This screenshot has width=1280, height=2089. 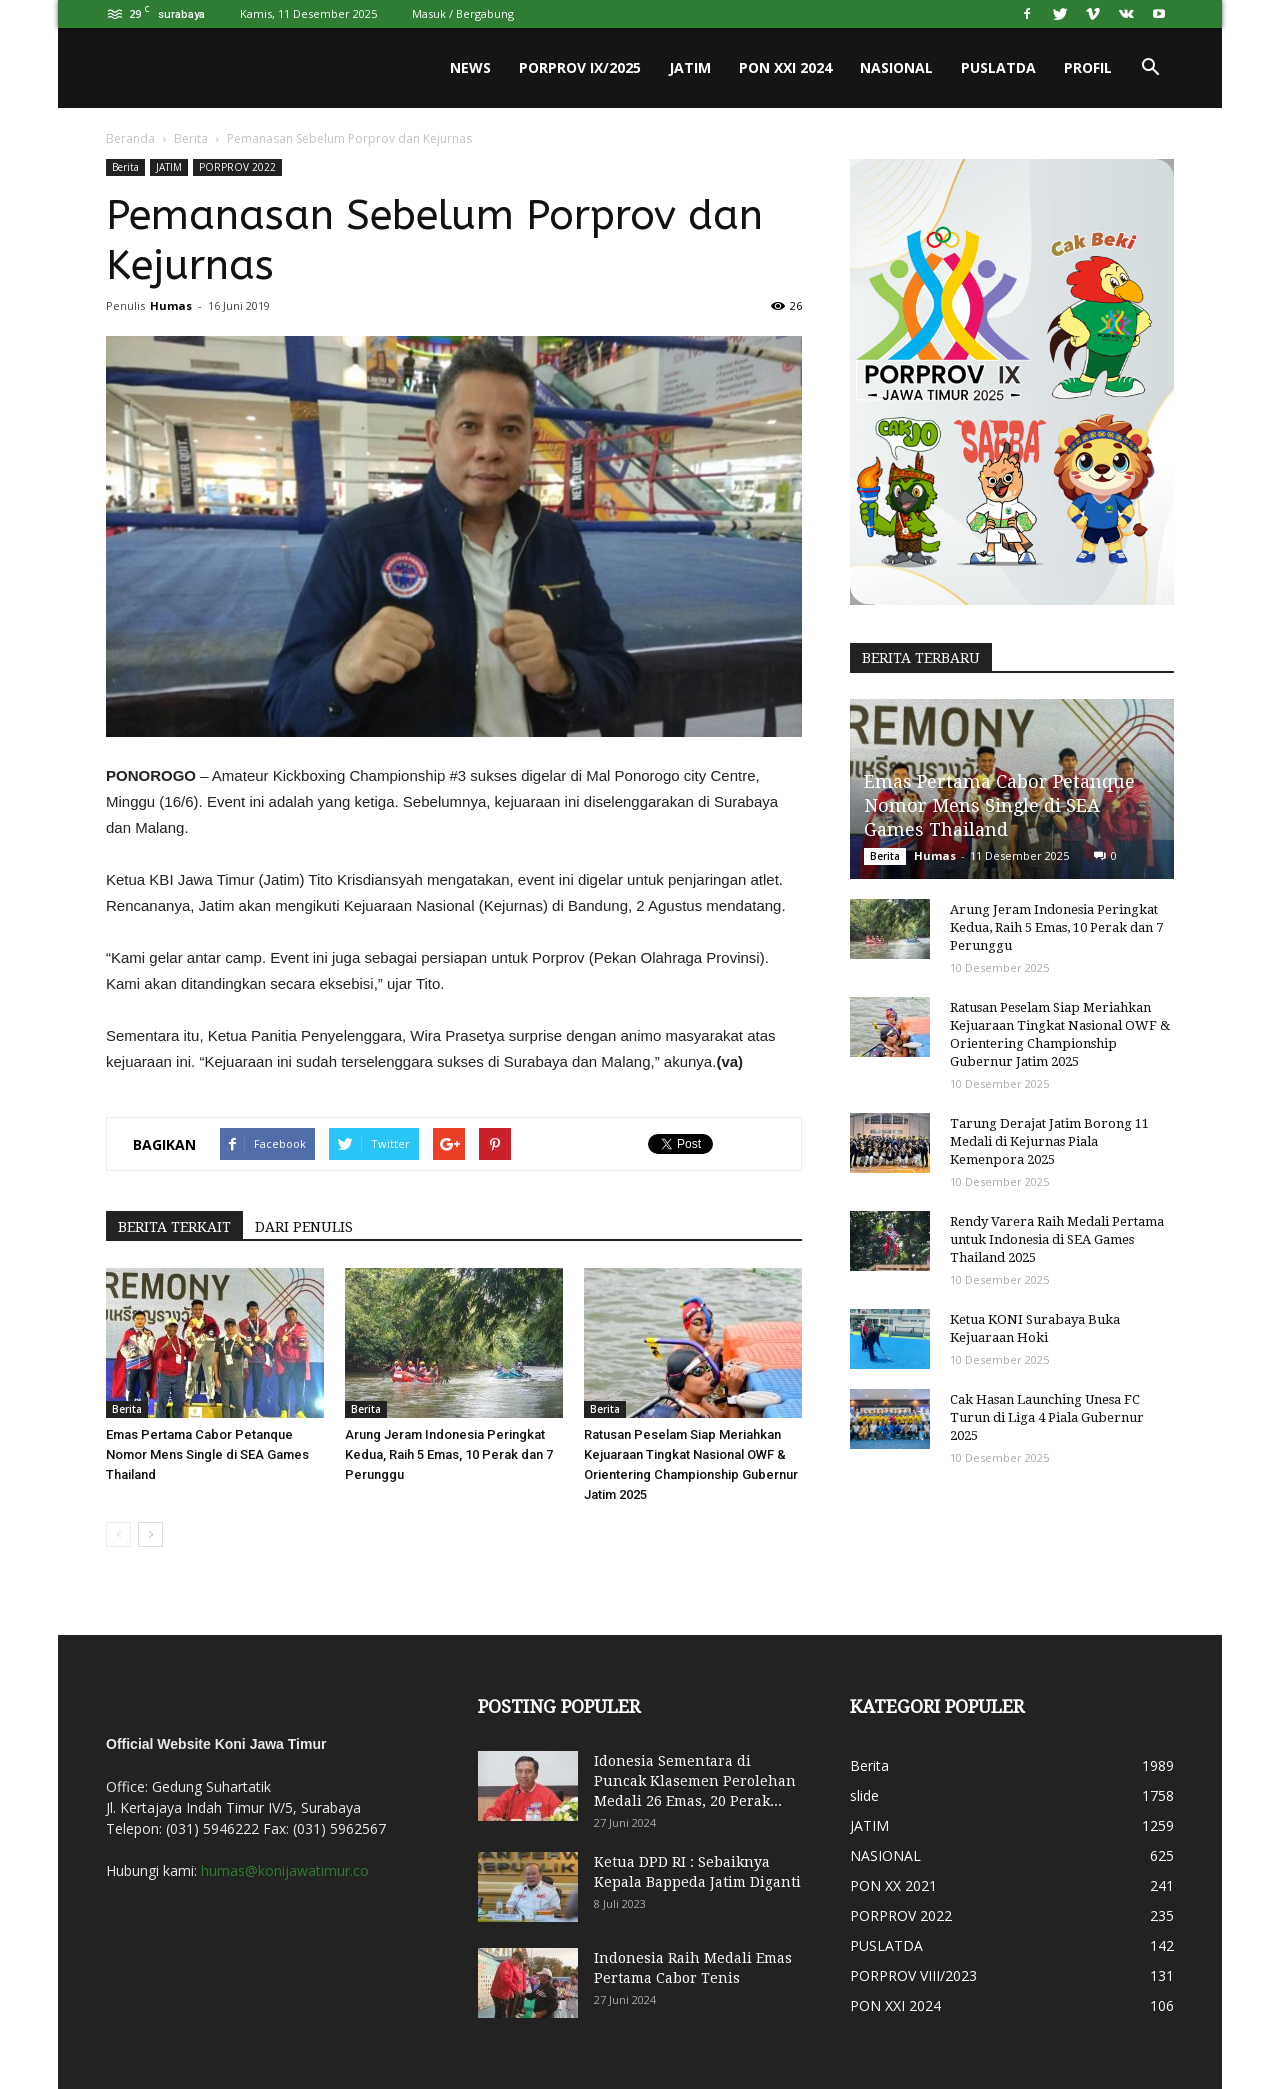 I want to click on Humas, so click(x=171, y=305).